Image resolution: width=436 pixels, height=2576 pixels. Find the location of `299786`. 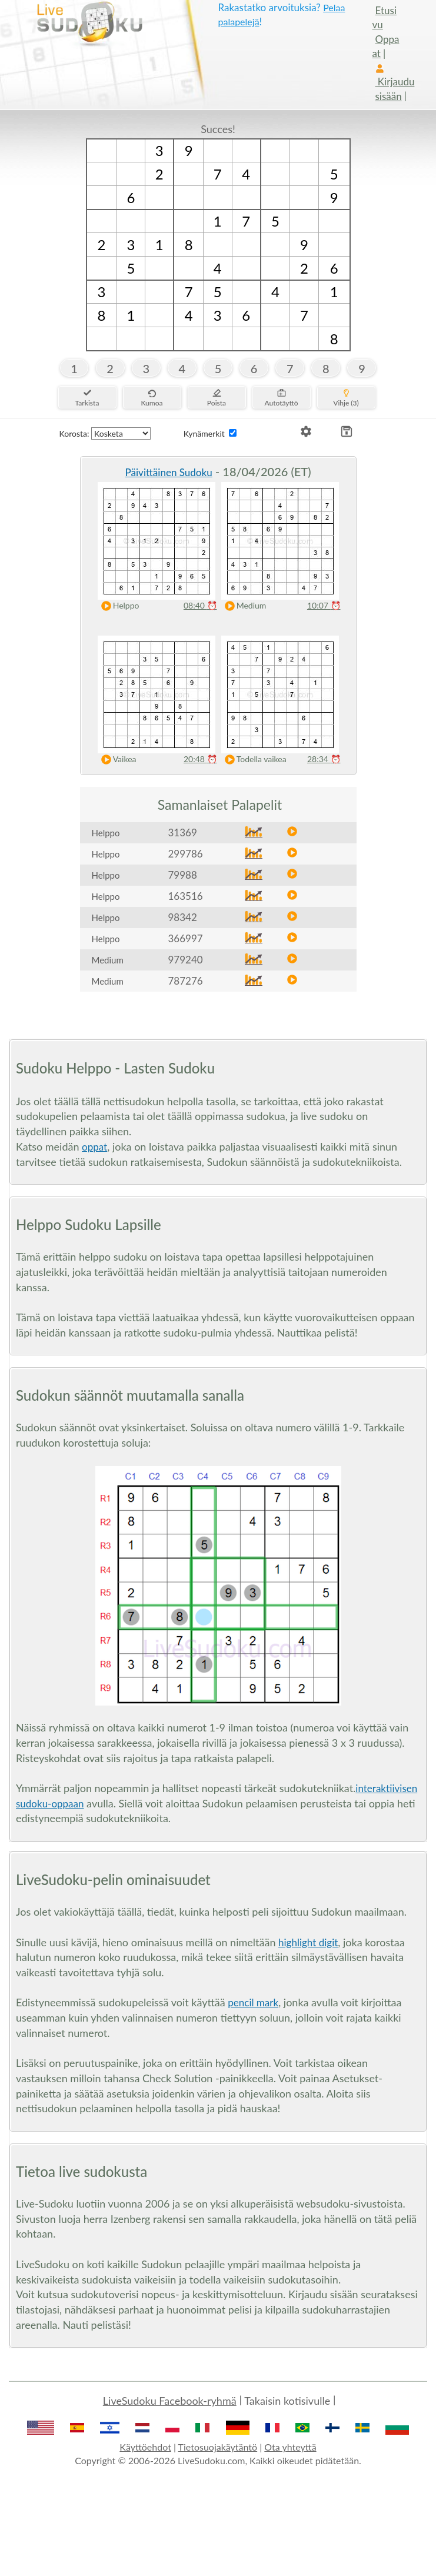

299786 is located at coordinates (185, 853).